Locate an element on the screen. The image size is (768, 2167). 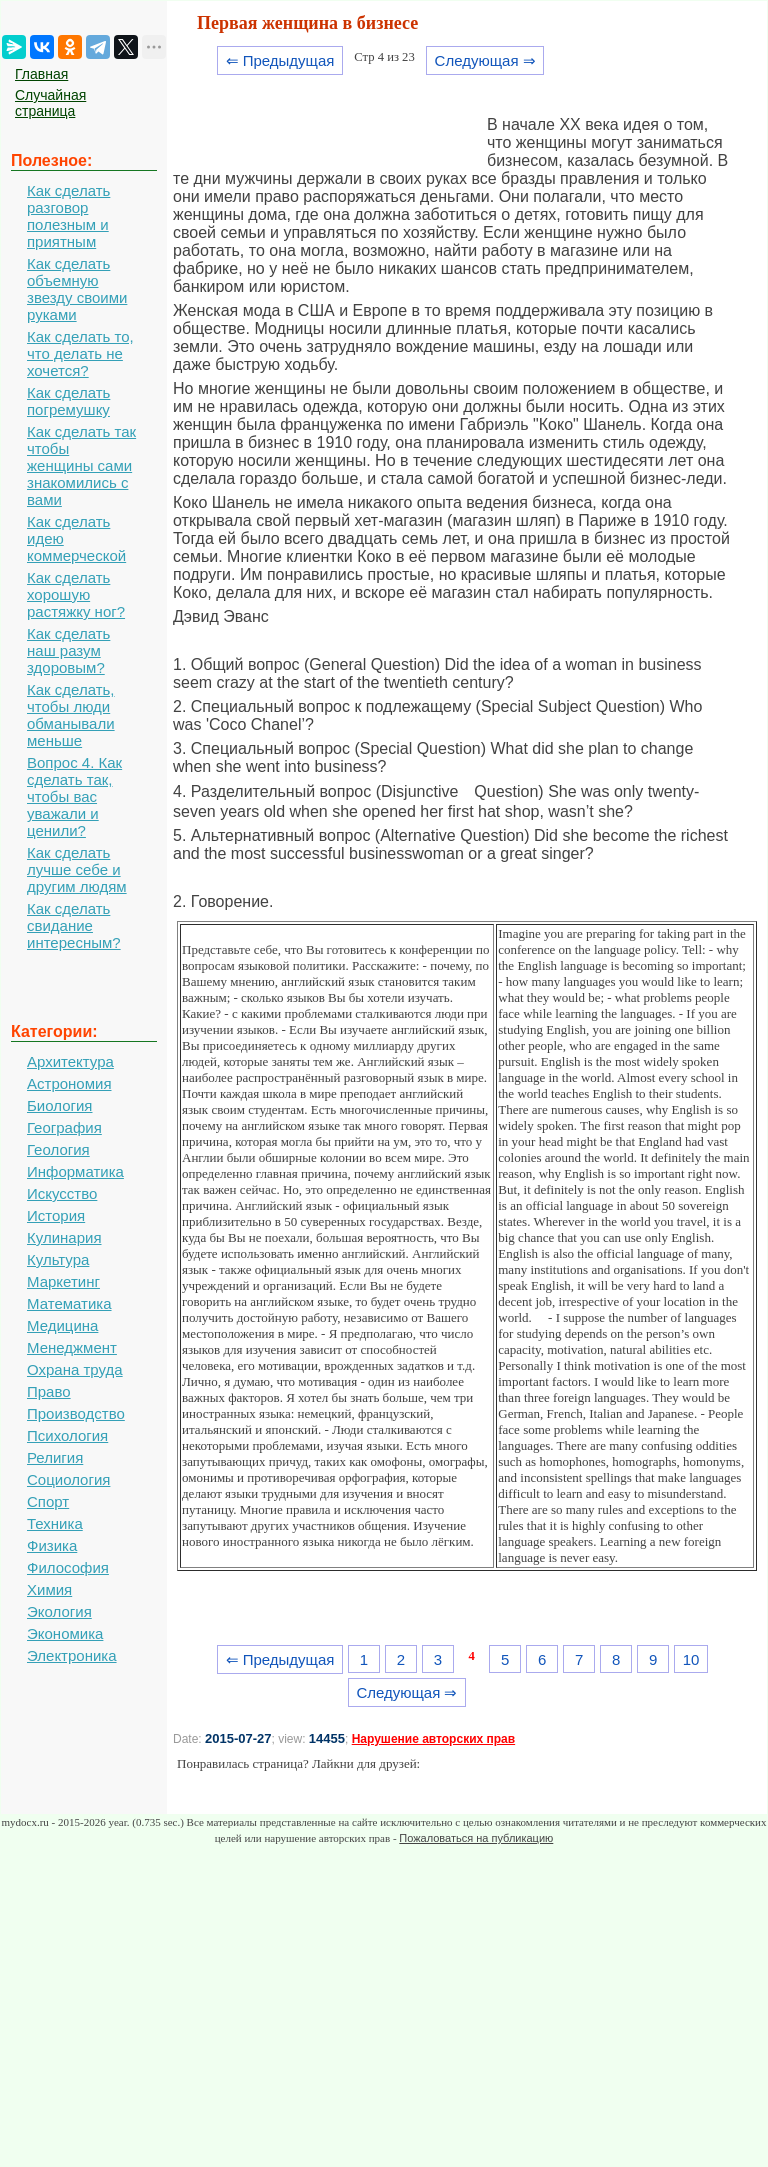
⇐ Предыдущая is located at coordinates (280, 60).